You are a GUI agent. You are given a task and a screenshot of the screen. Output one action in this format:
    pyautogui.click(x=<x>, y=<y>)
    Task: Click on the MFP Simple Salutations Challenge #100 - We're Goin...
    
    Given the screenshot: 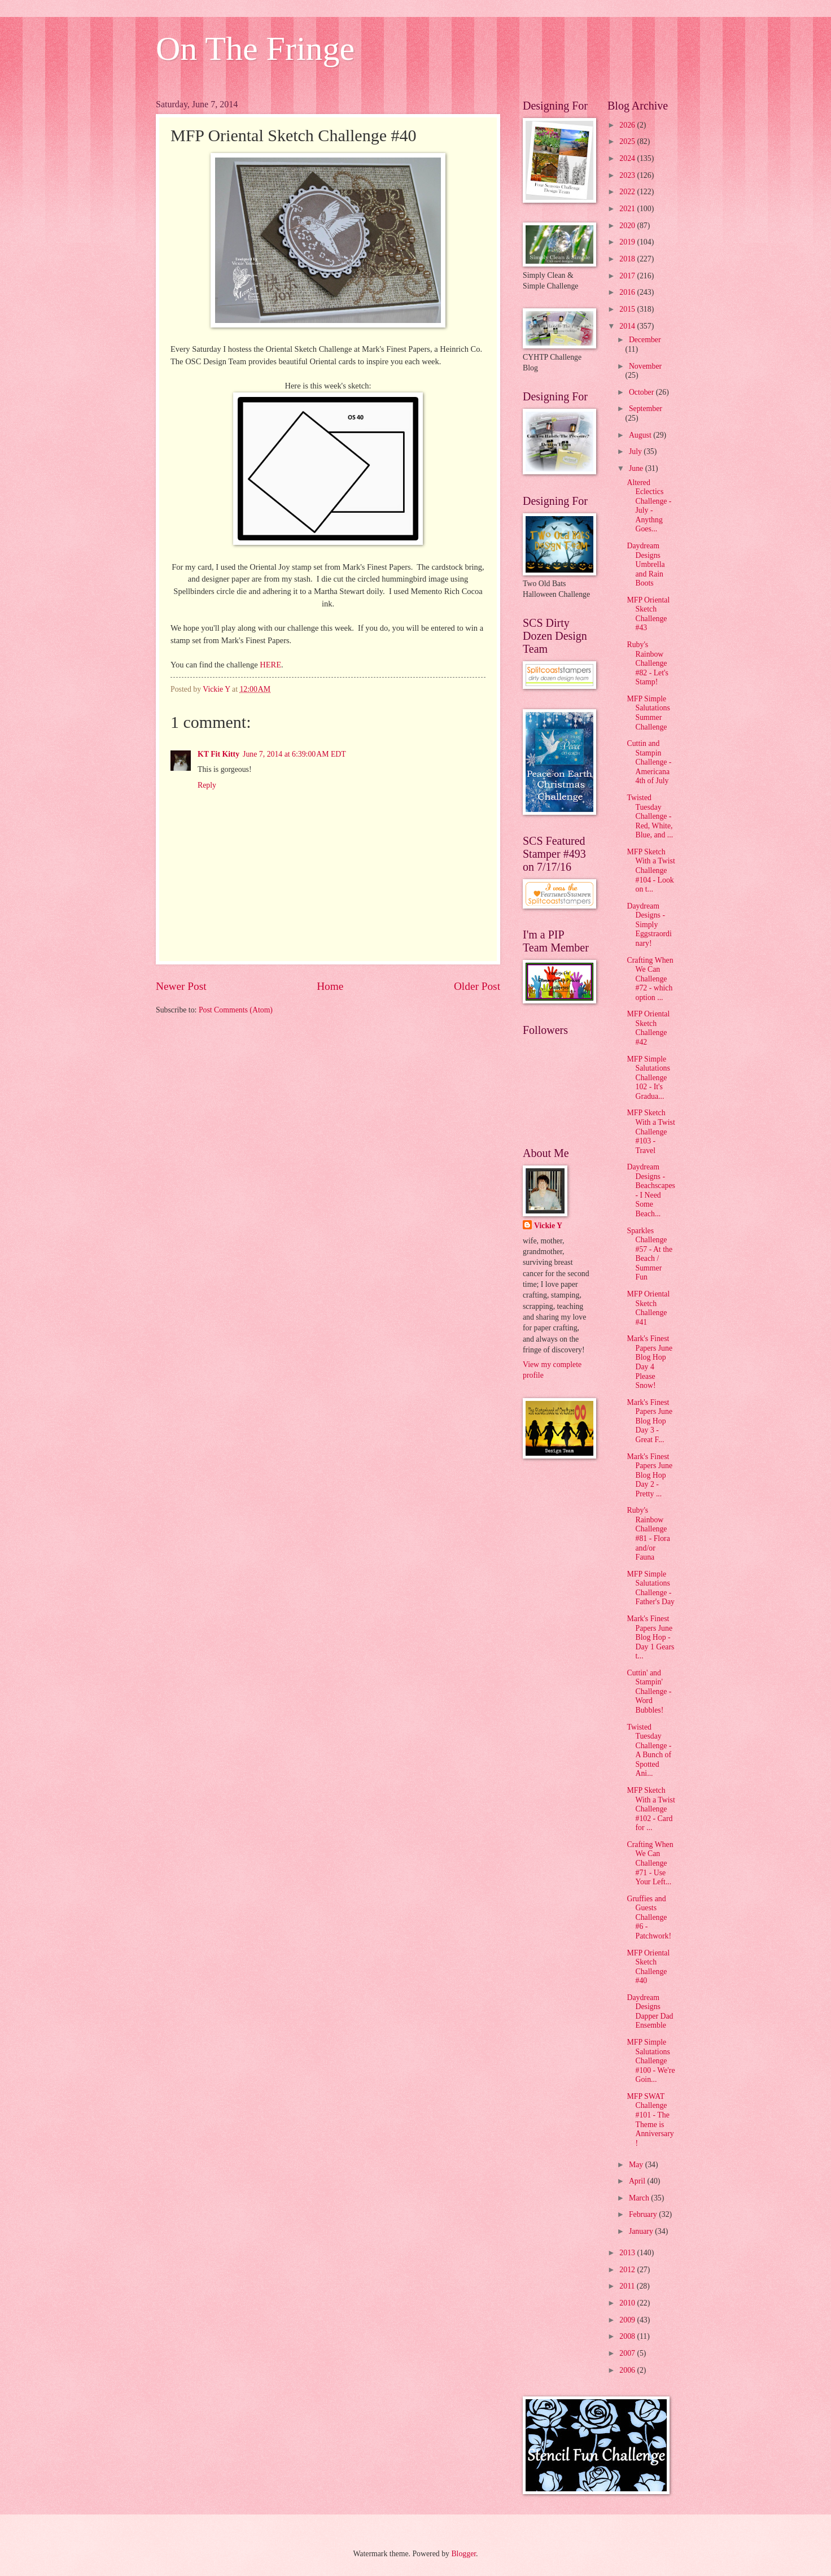 What is the action you would take?
    pyautogui.click(x=651, y=2061)
    